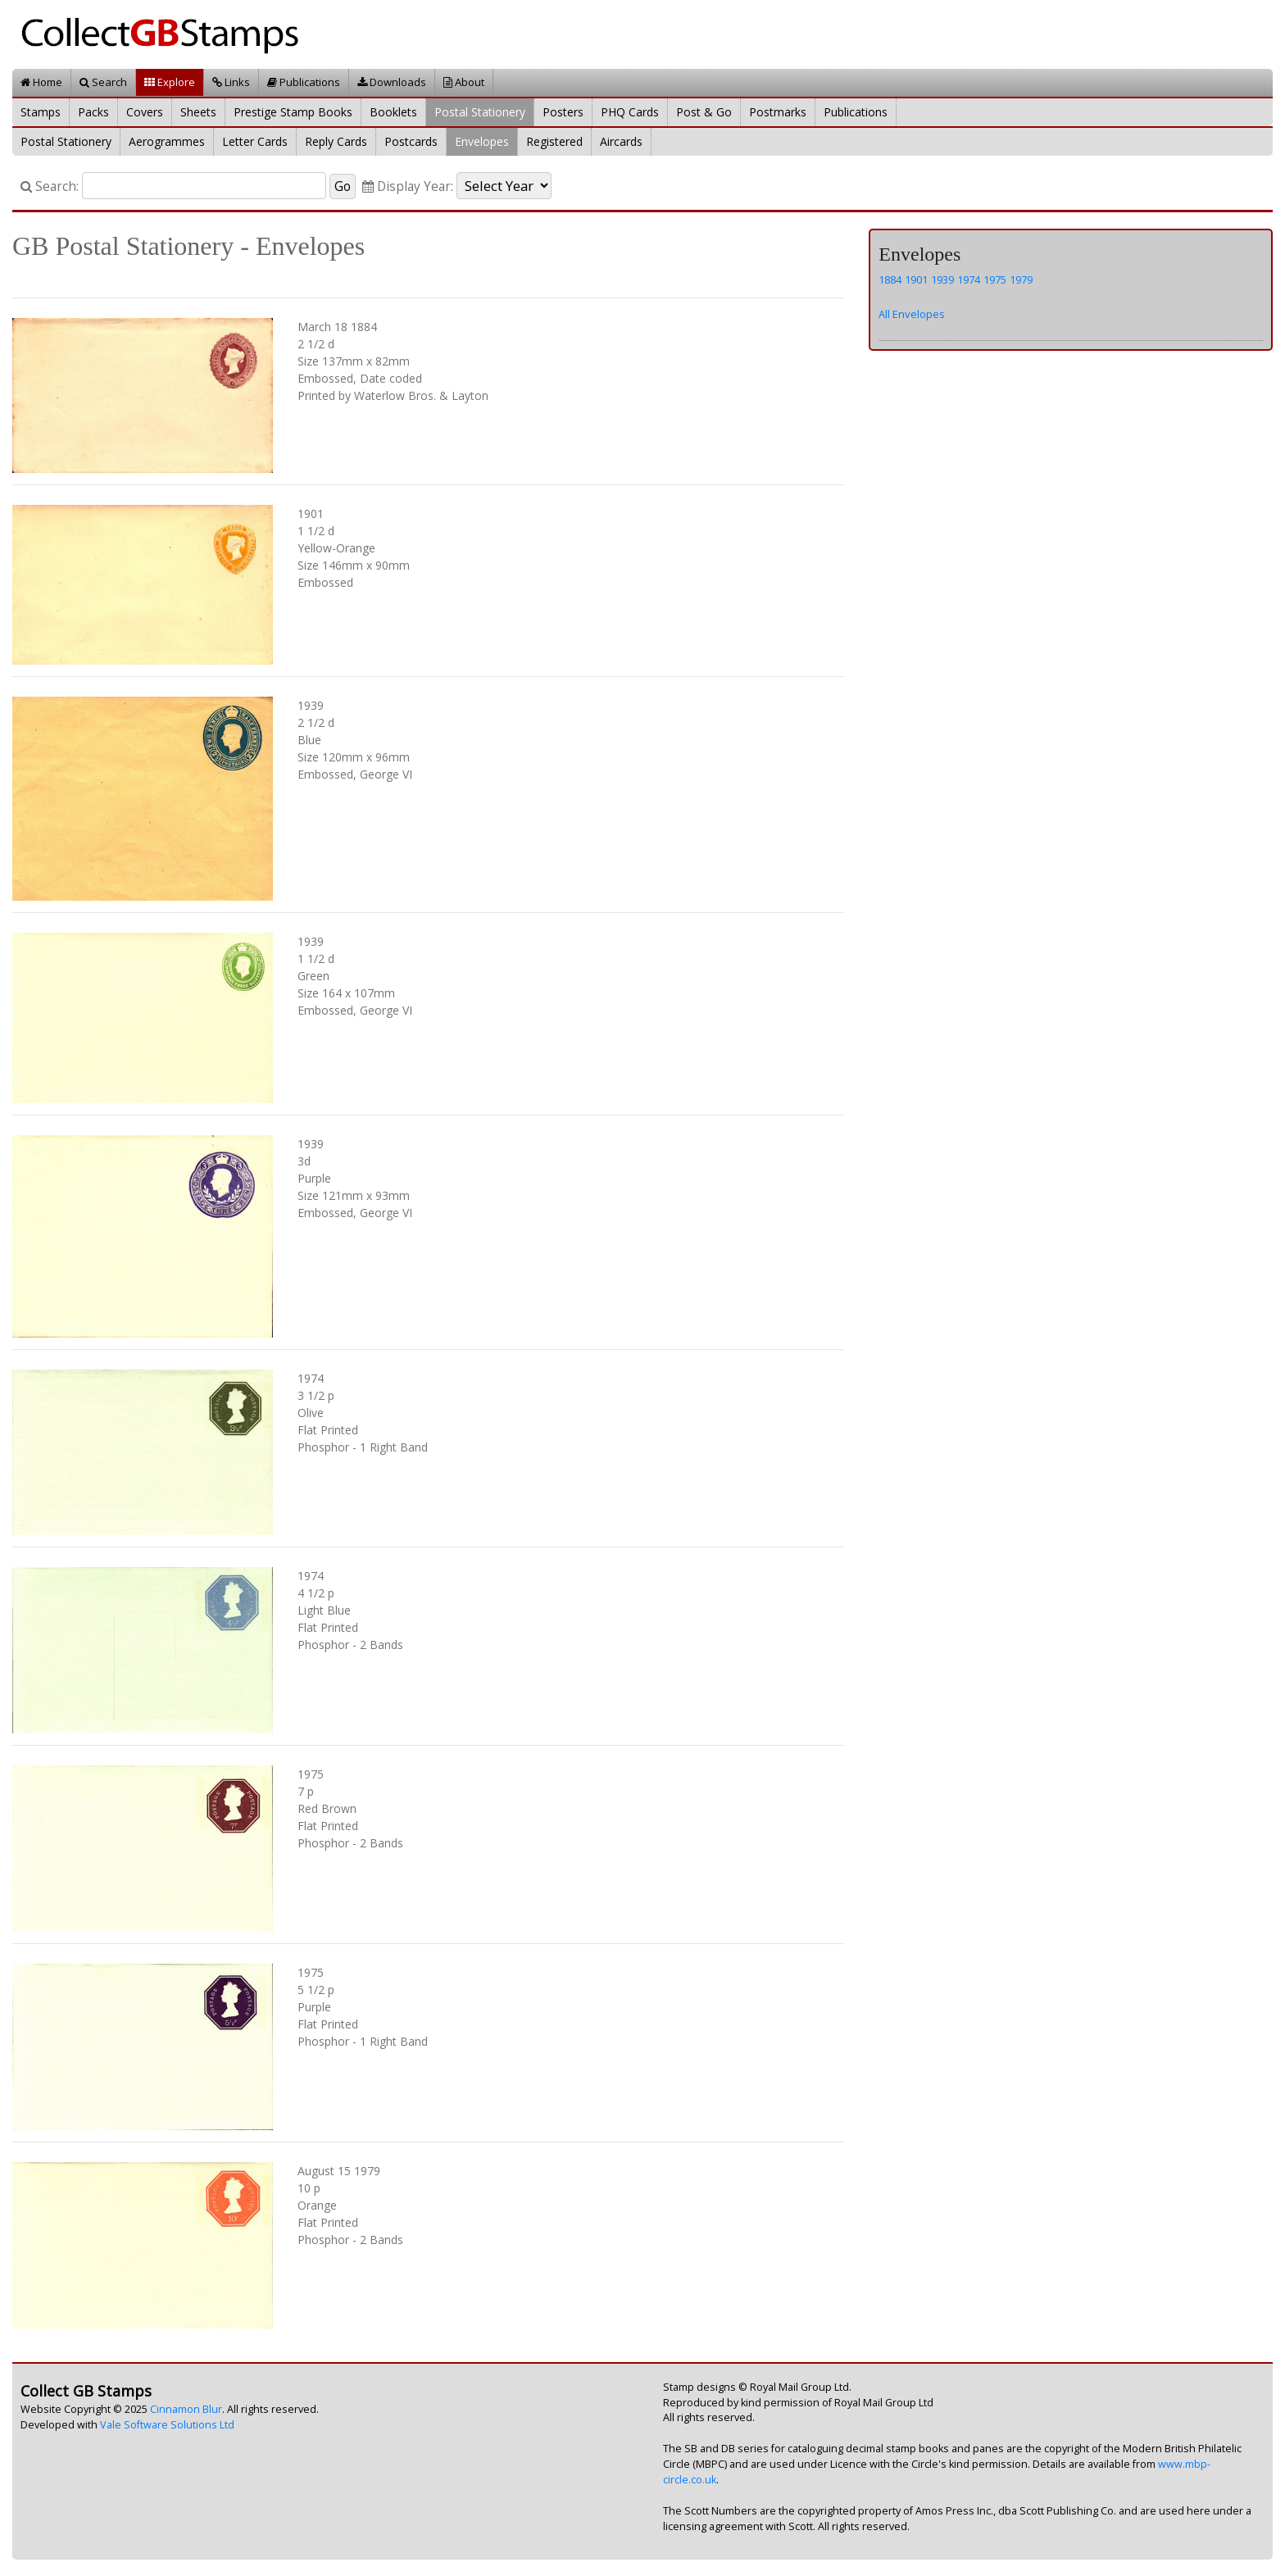  Describe the element at coordinates (916, 279) in the screenshot. I see `1901` at that location.